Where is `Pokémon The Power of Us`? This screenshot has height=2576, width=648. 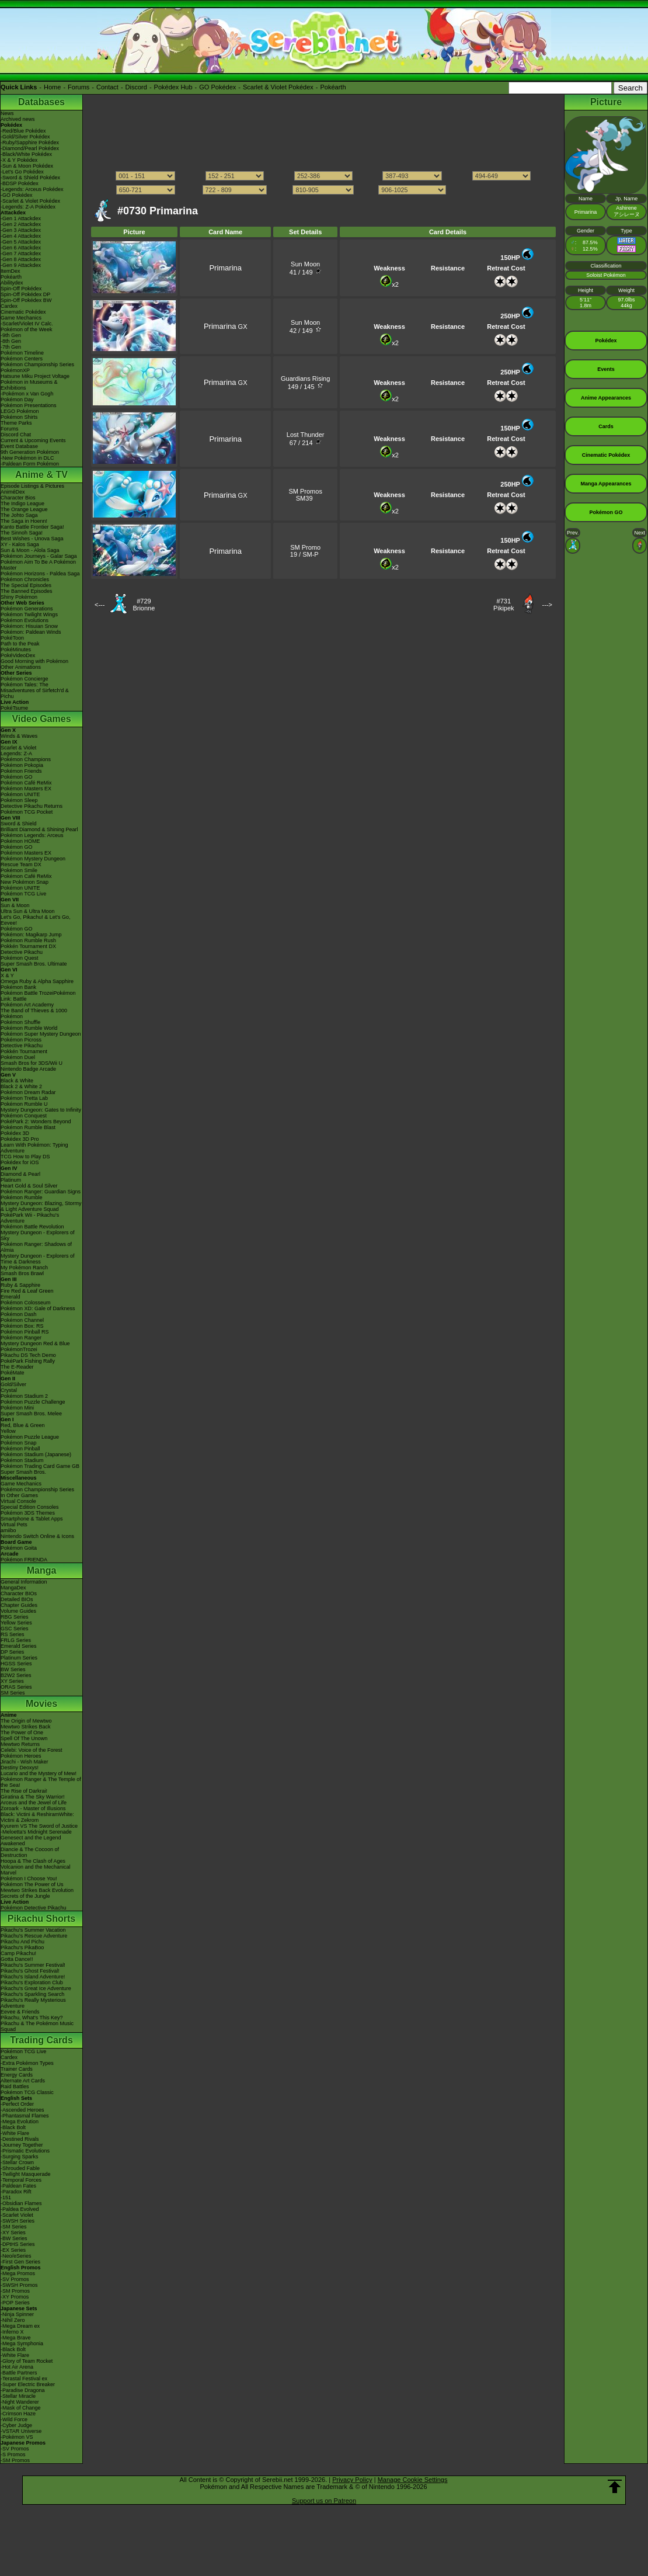 Pokémon The Power of Us is located at coordinates (32, 1884).